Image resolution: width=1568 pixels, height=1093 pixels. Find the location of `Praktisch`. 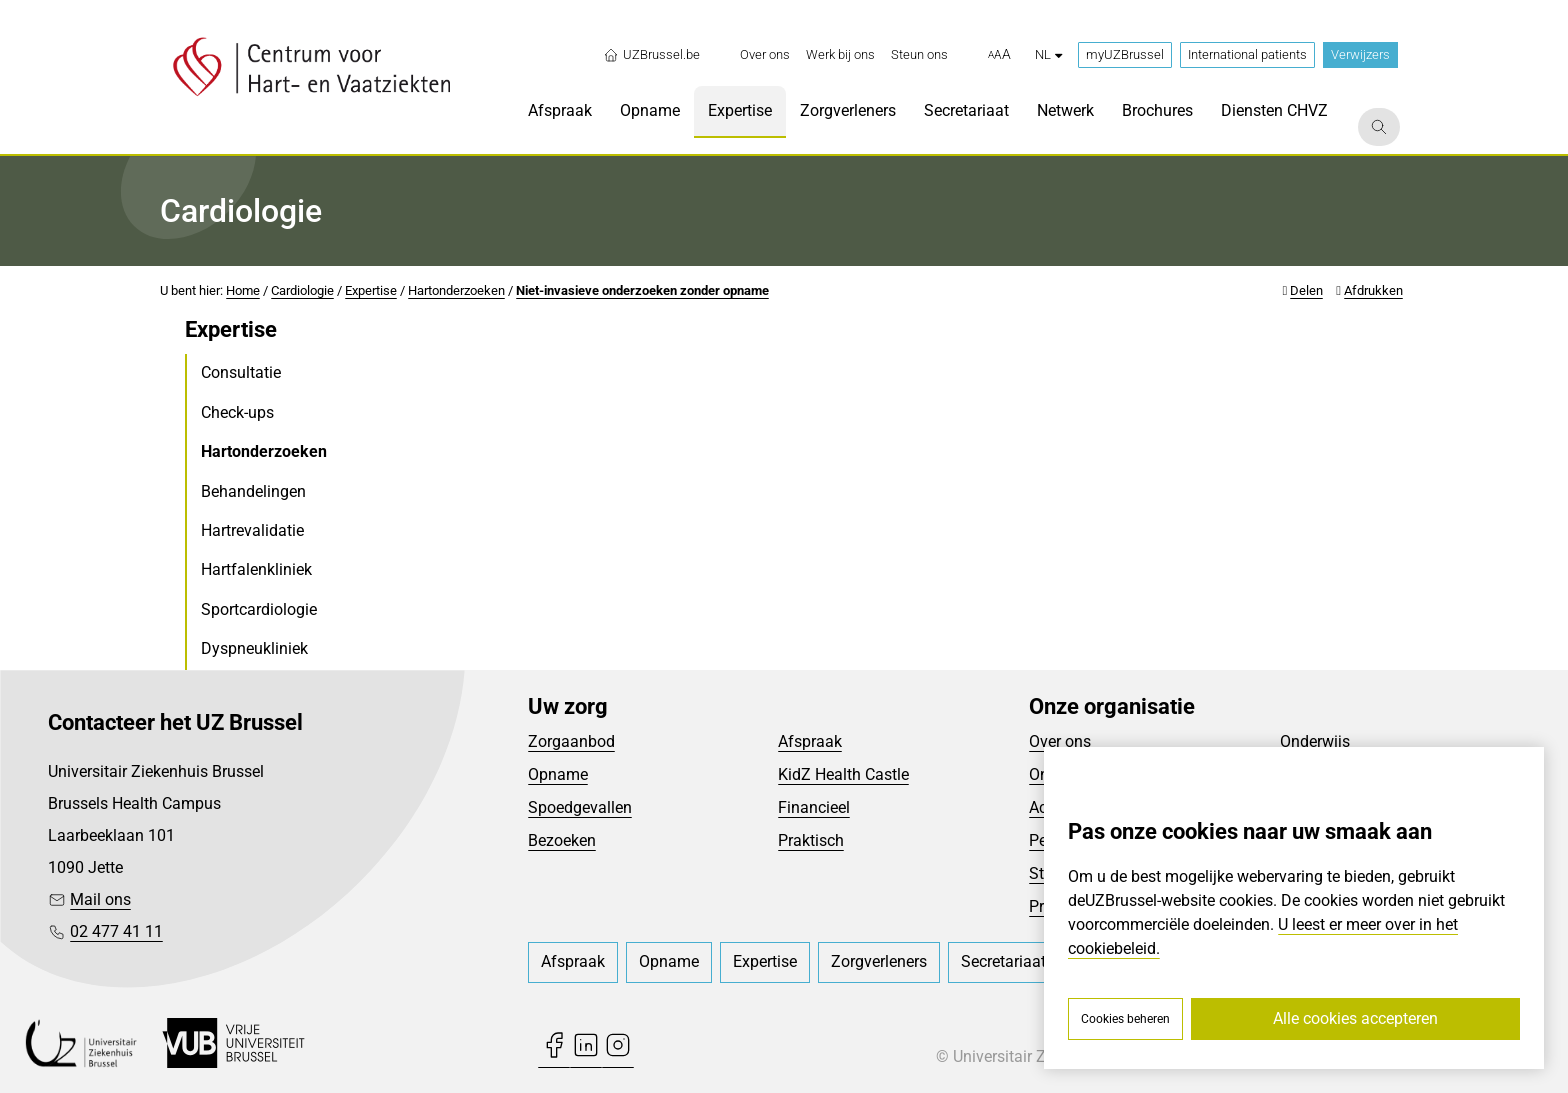

Praktisch is located at coordinates (811, 840).